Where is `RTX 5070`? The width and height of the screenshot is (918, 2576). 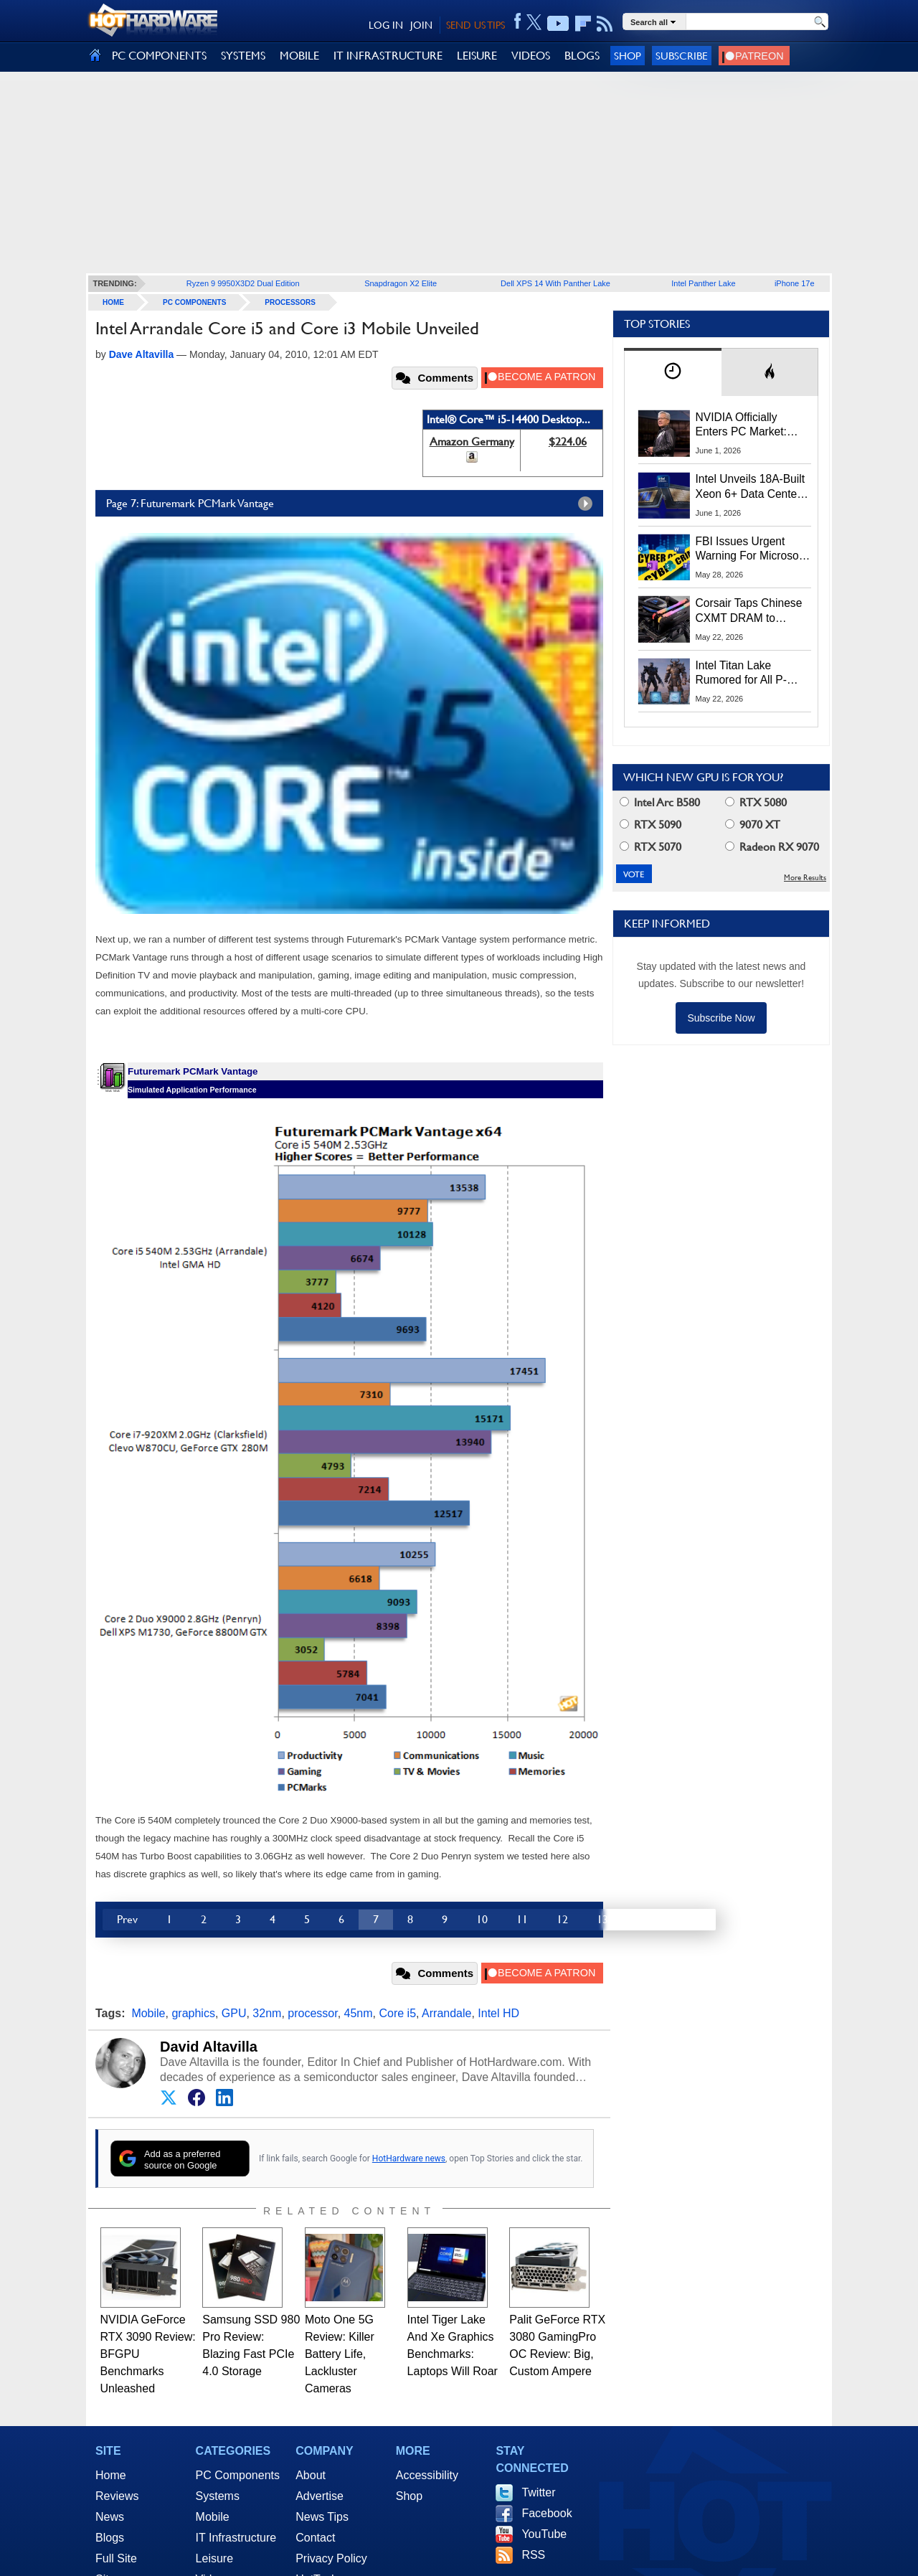
RTX 5070 is located at coordinates (650, 847).